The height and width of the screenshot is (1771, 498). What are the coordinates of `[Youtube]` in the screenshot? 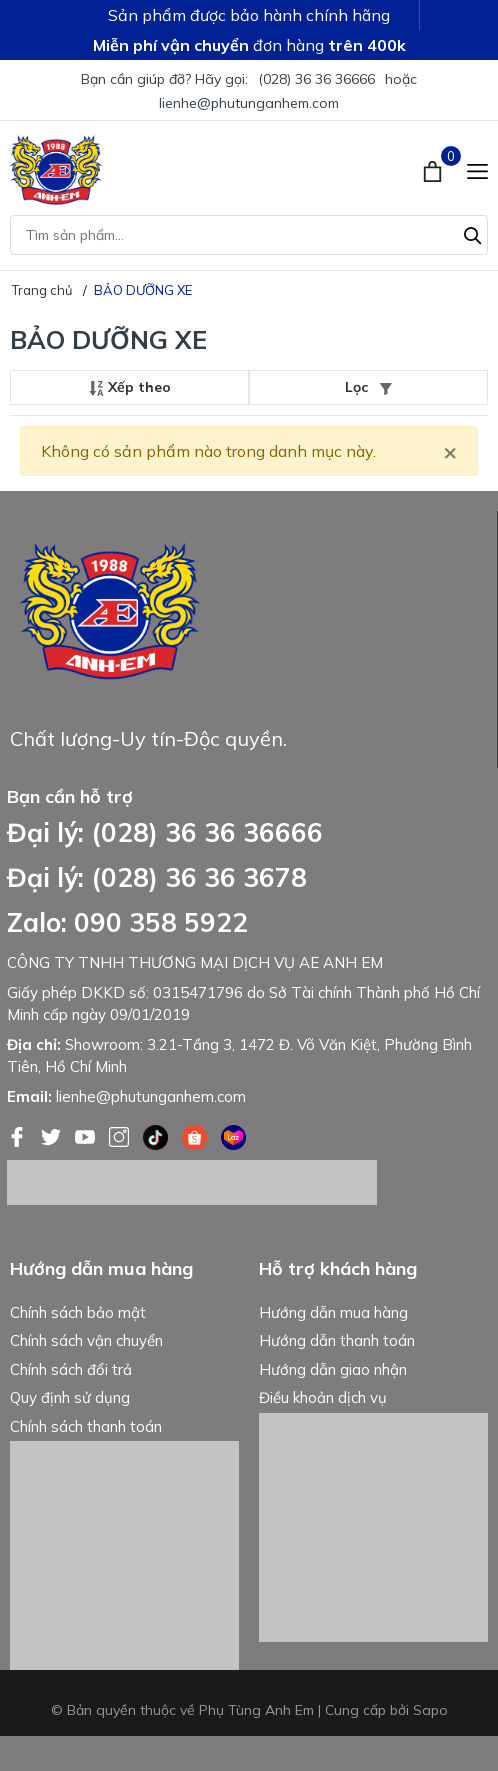 It's located at (87, 1135).